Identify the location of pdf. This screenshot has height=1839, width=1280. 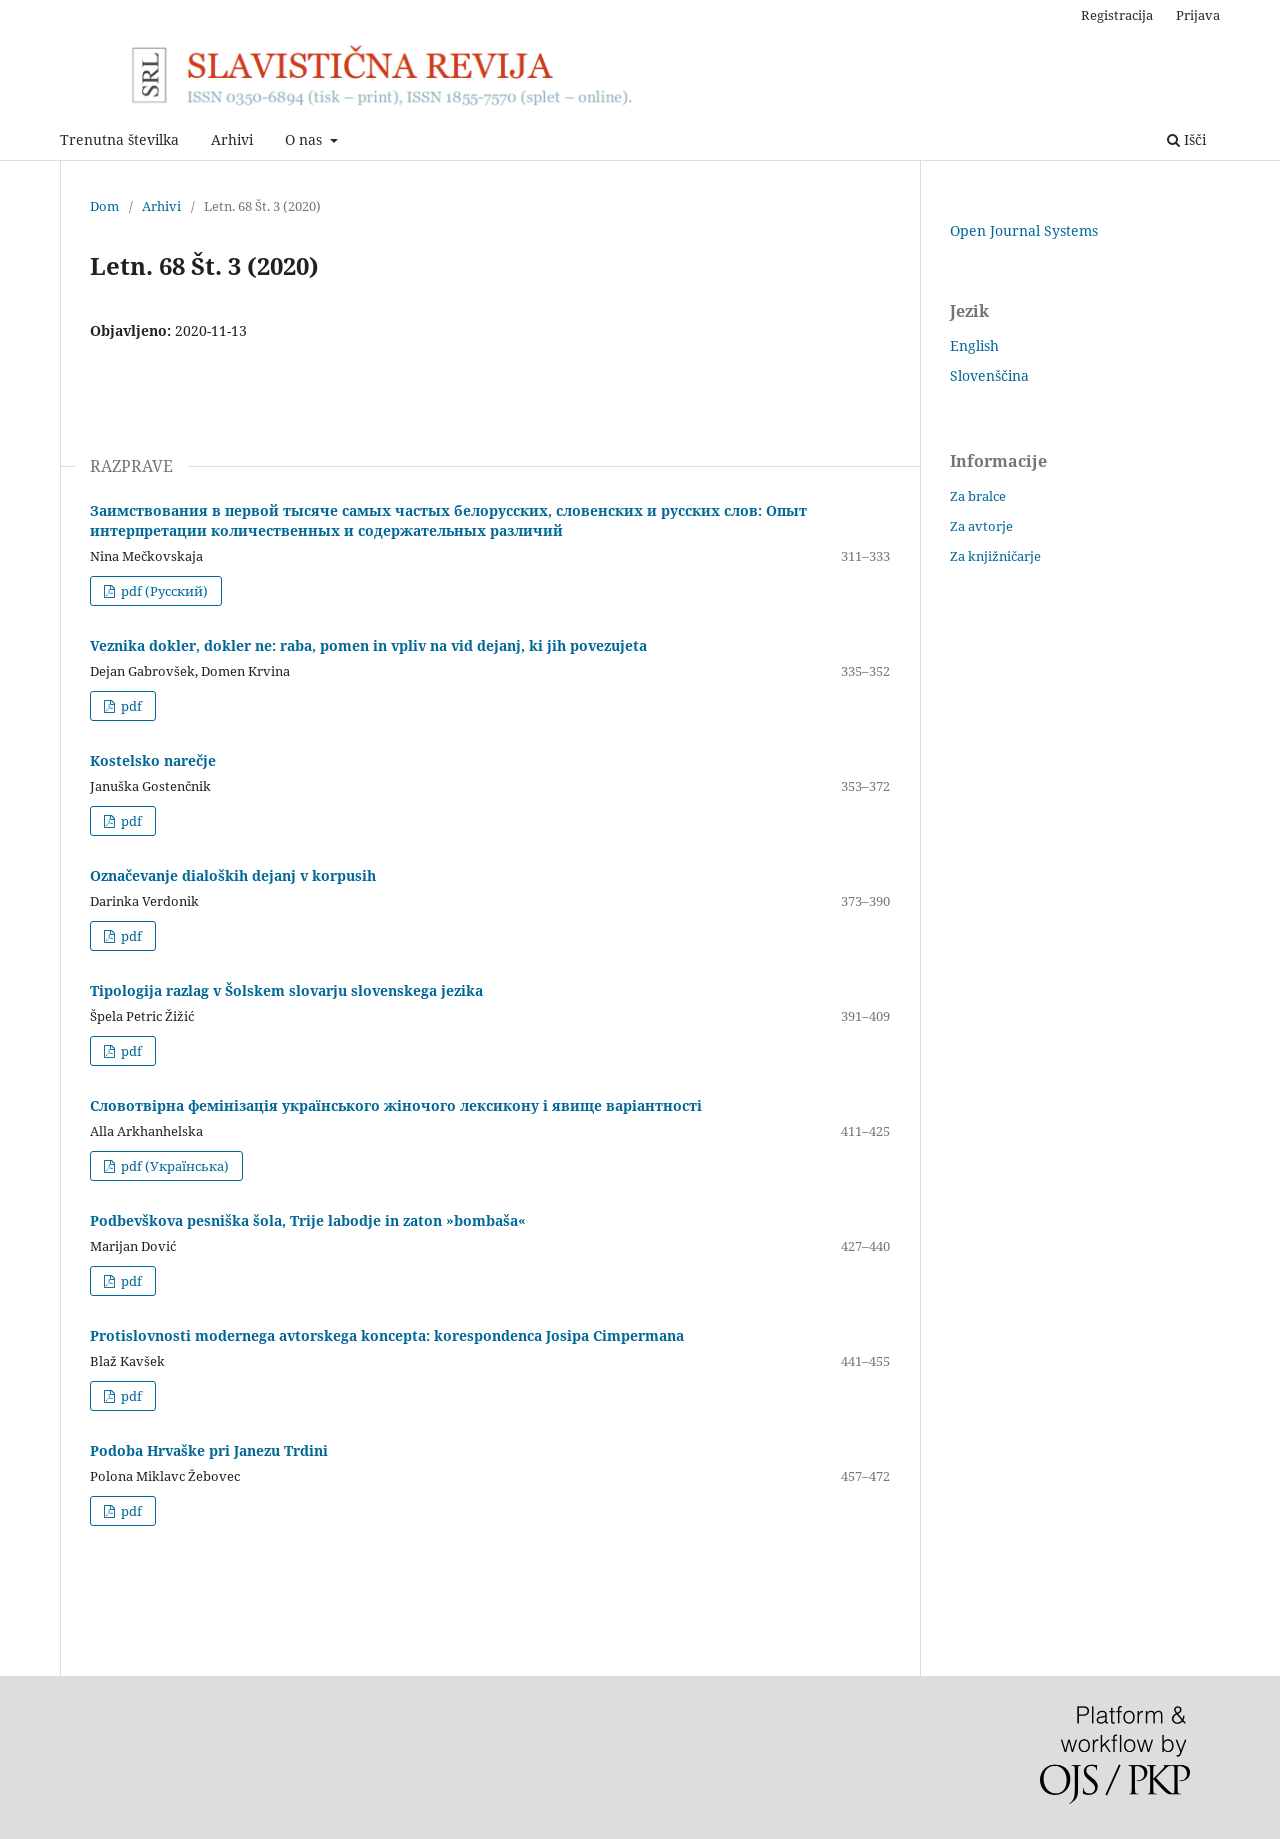
(130, 706).